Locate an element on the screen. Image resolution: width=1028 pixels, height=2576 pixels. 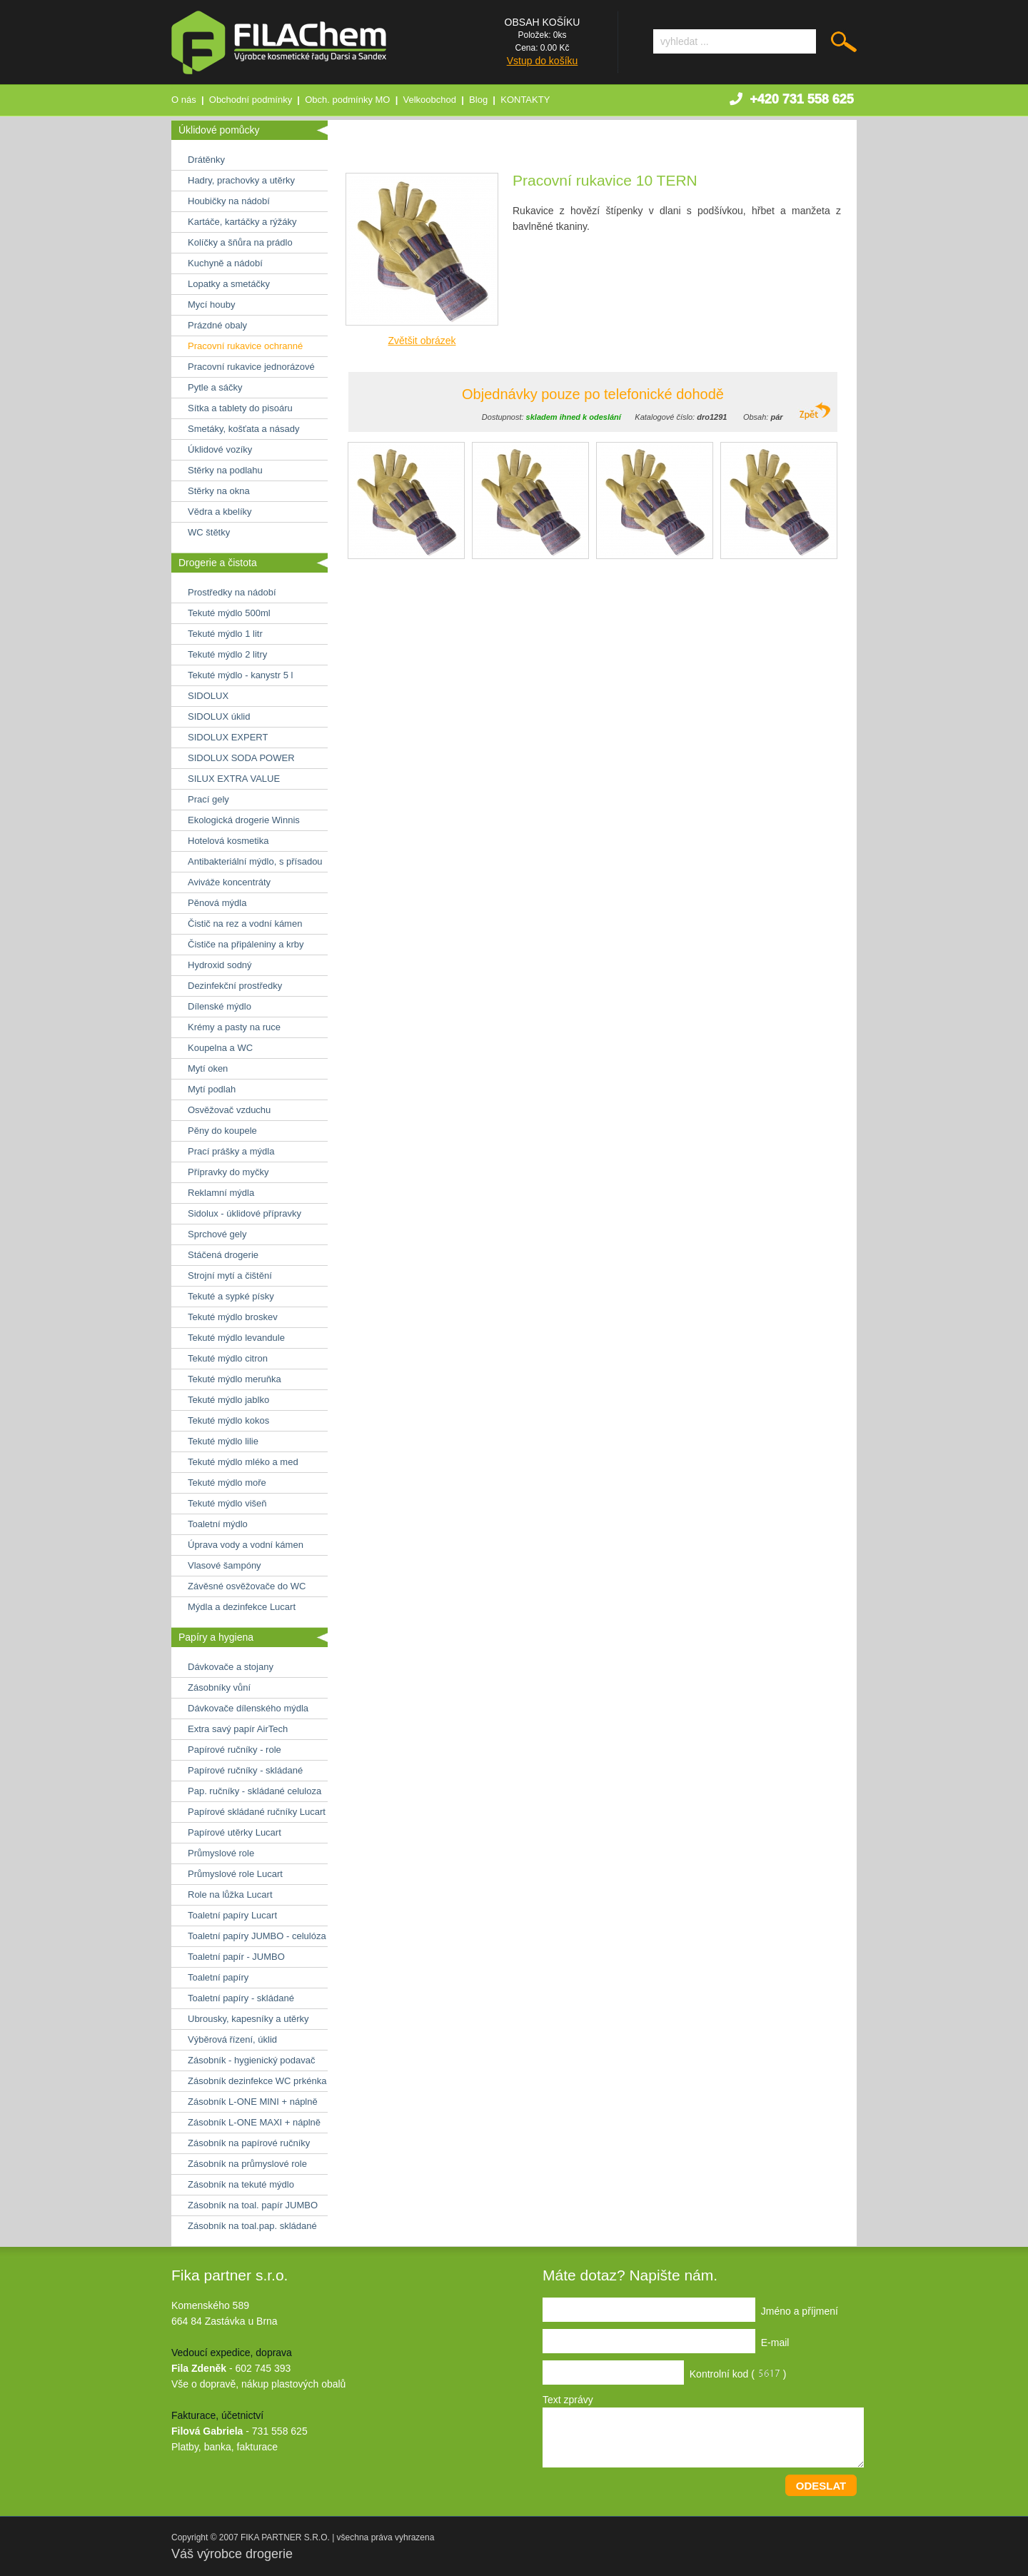
Tekuté mýdlo citron is located at coordinates (228, 1358).